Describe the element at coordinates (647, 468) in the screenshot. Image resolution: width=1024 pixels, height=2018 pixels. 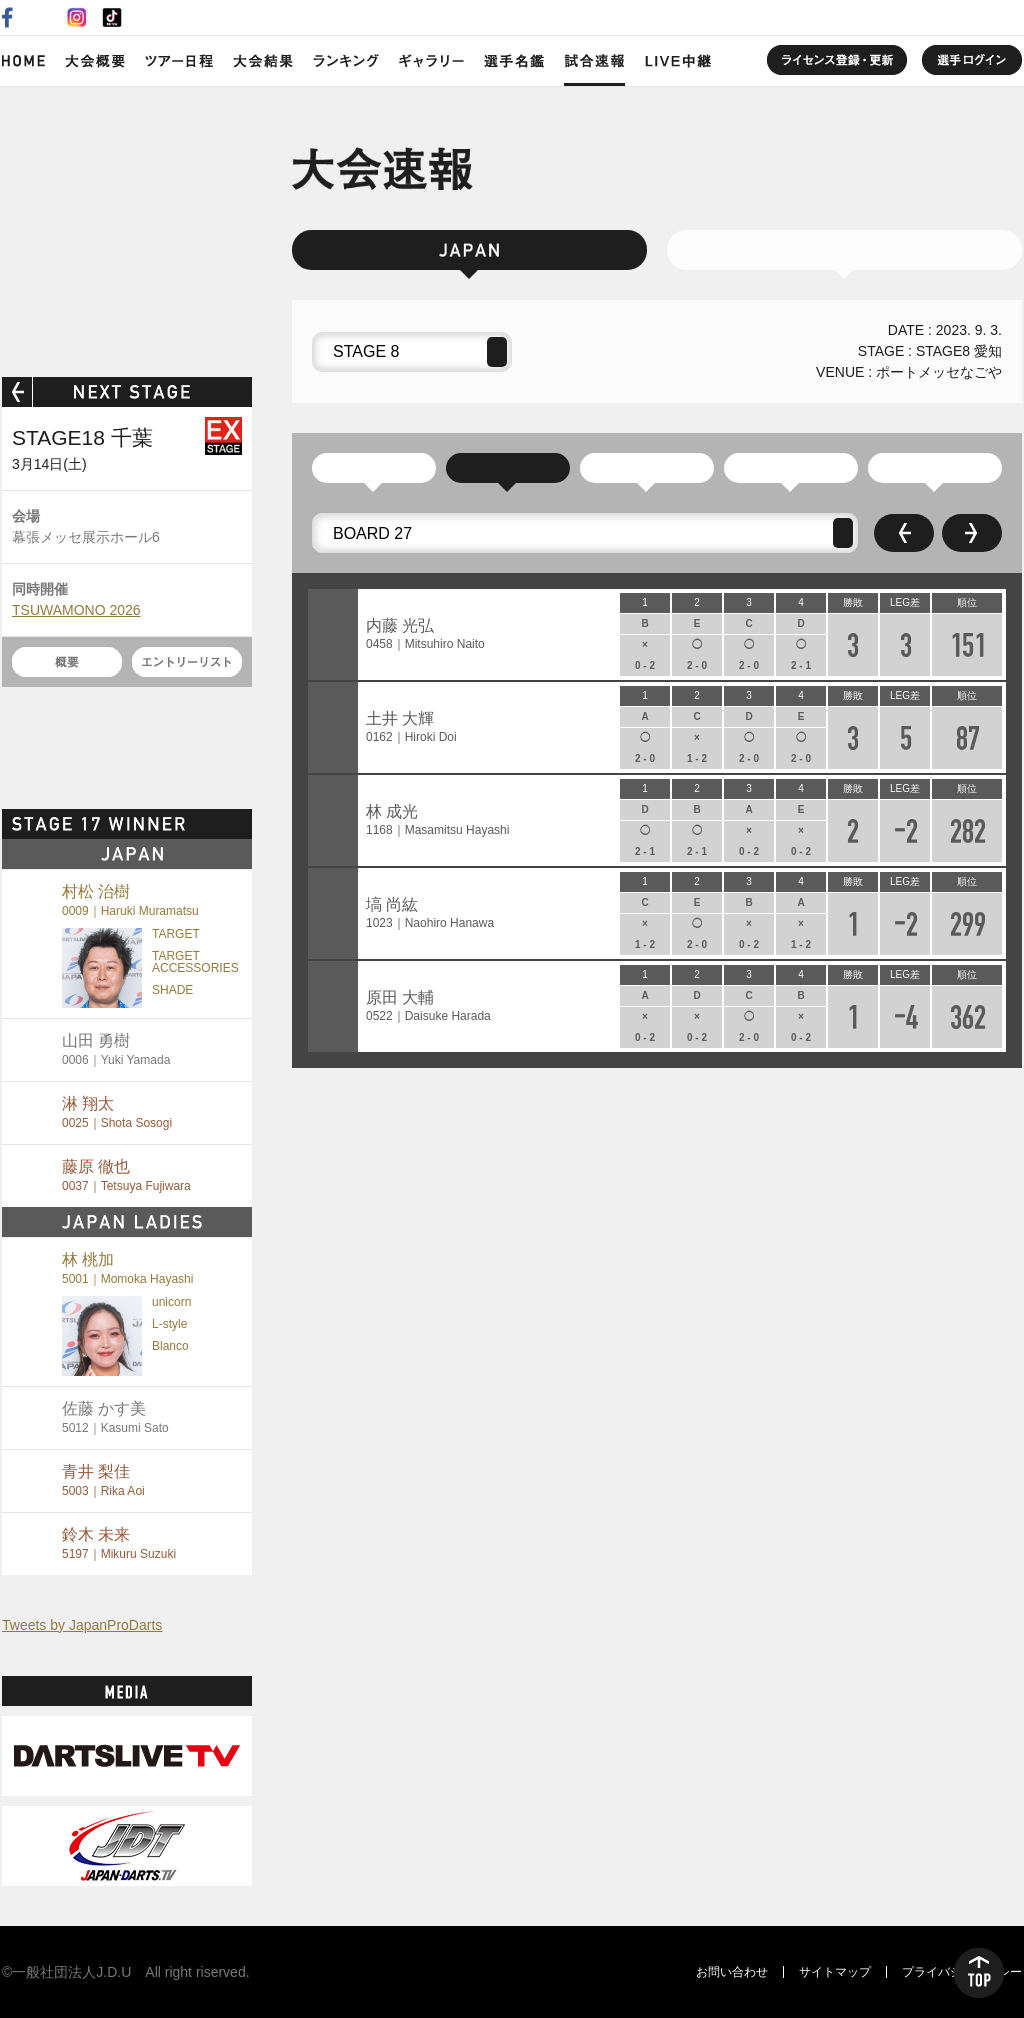
I see `予選通過順位` at that location.